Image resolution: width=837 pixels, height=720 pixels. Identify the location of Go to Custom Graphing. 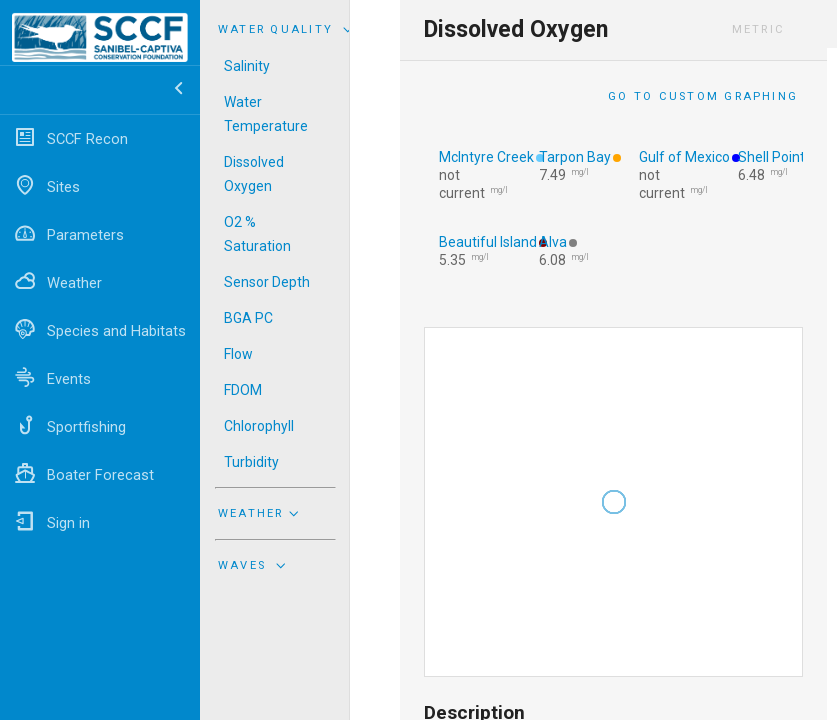
(703, 96).